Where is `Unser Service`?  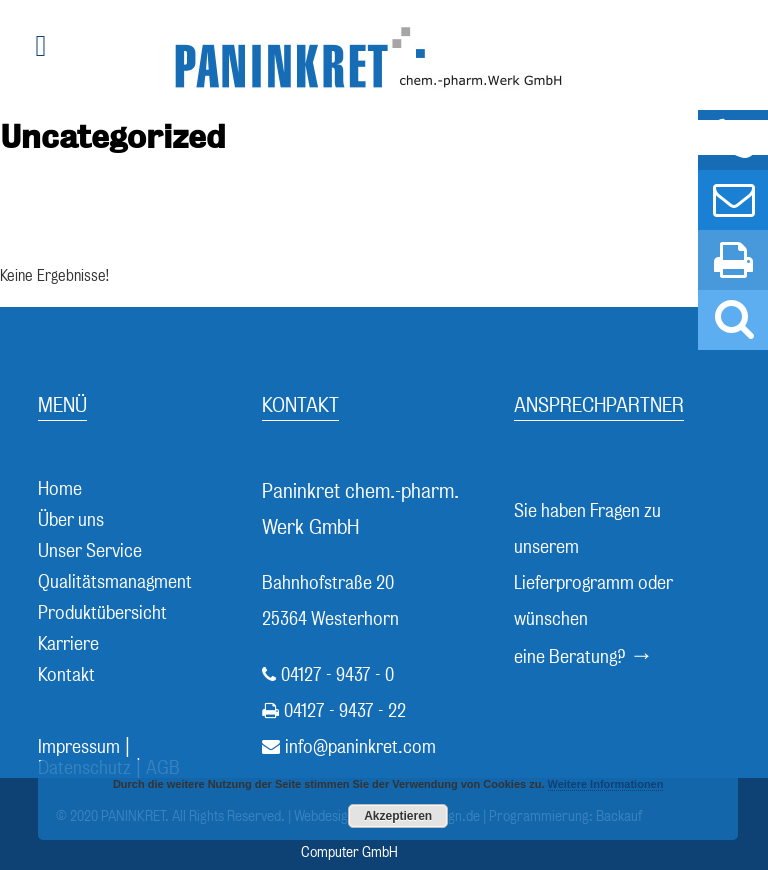
Unser Service is located at coordinates (90, 550).